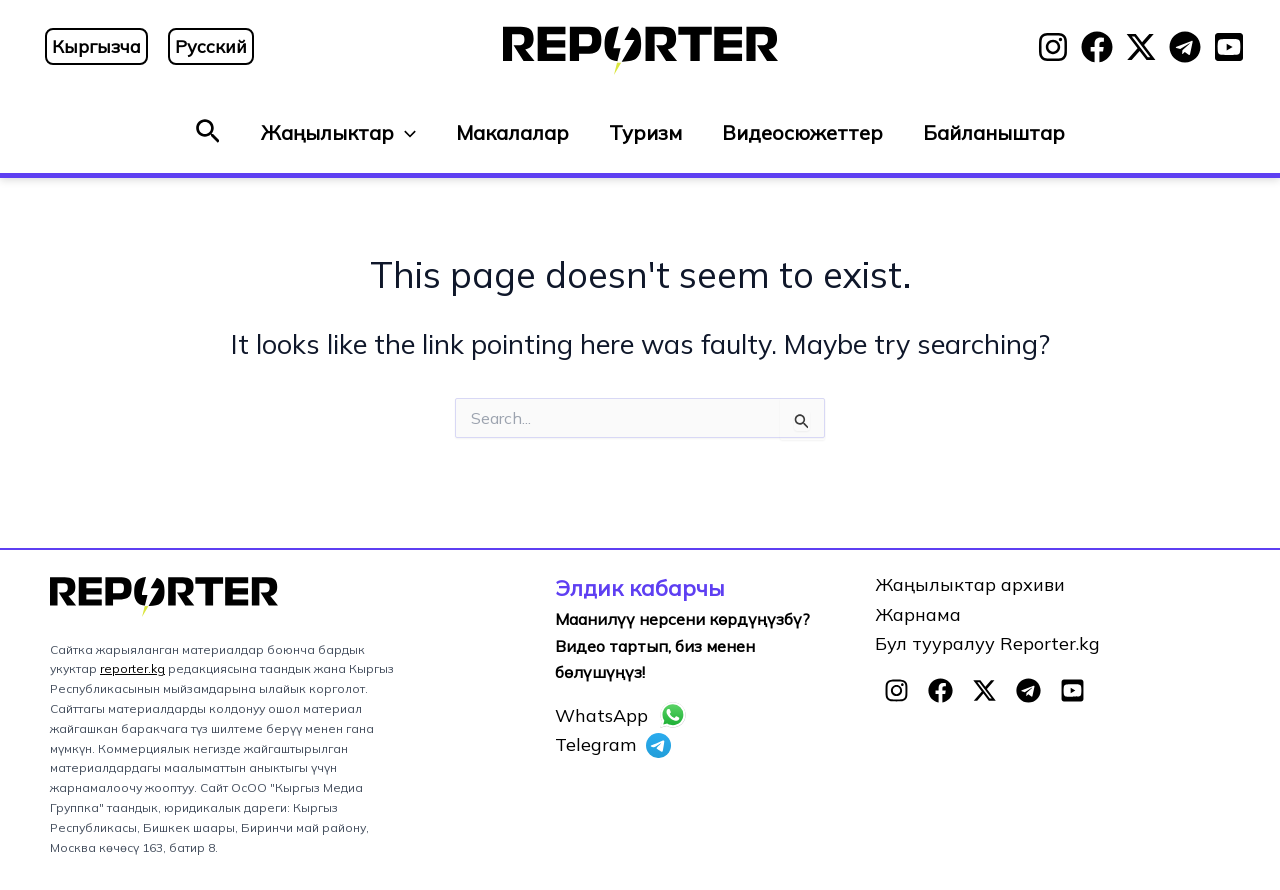  Describe the element at coordinates (1053, 47) in the screenshot. I see `[Instagram]` at that location.